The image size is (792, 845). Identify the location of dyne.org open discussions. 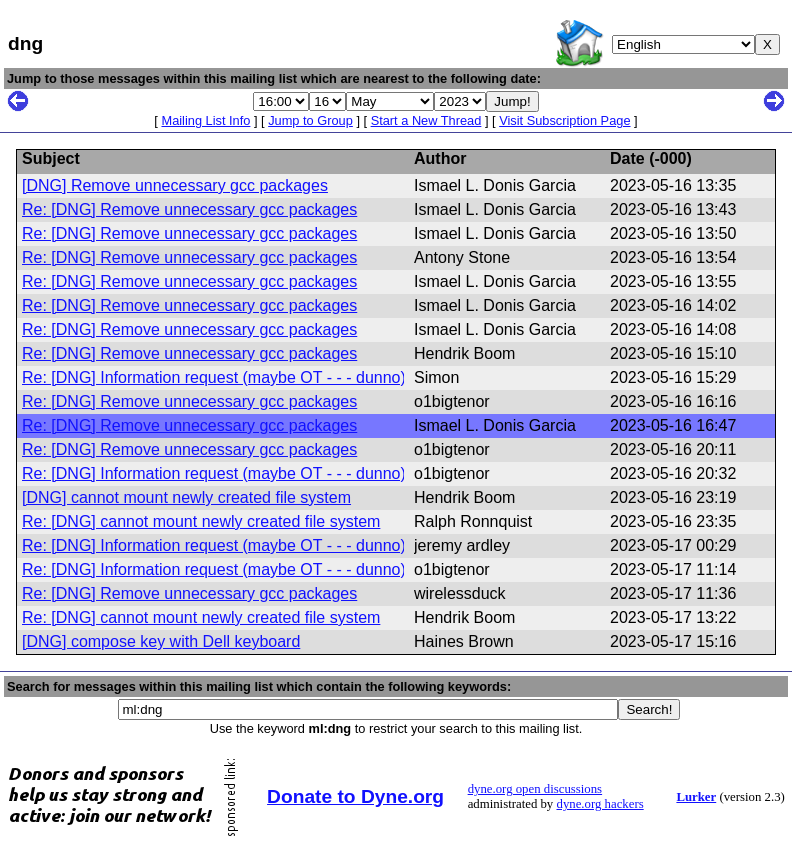
(535, 789).